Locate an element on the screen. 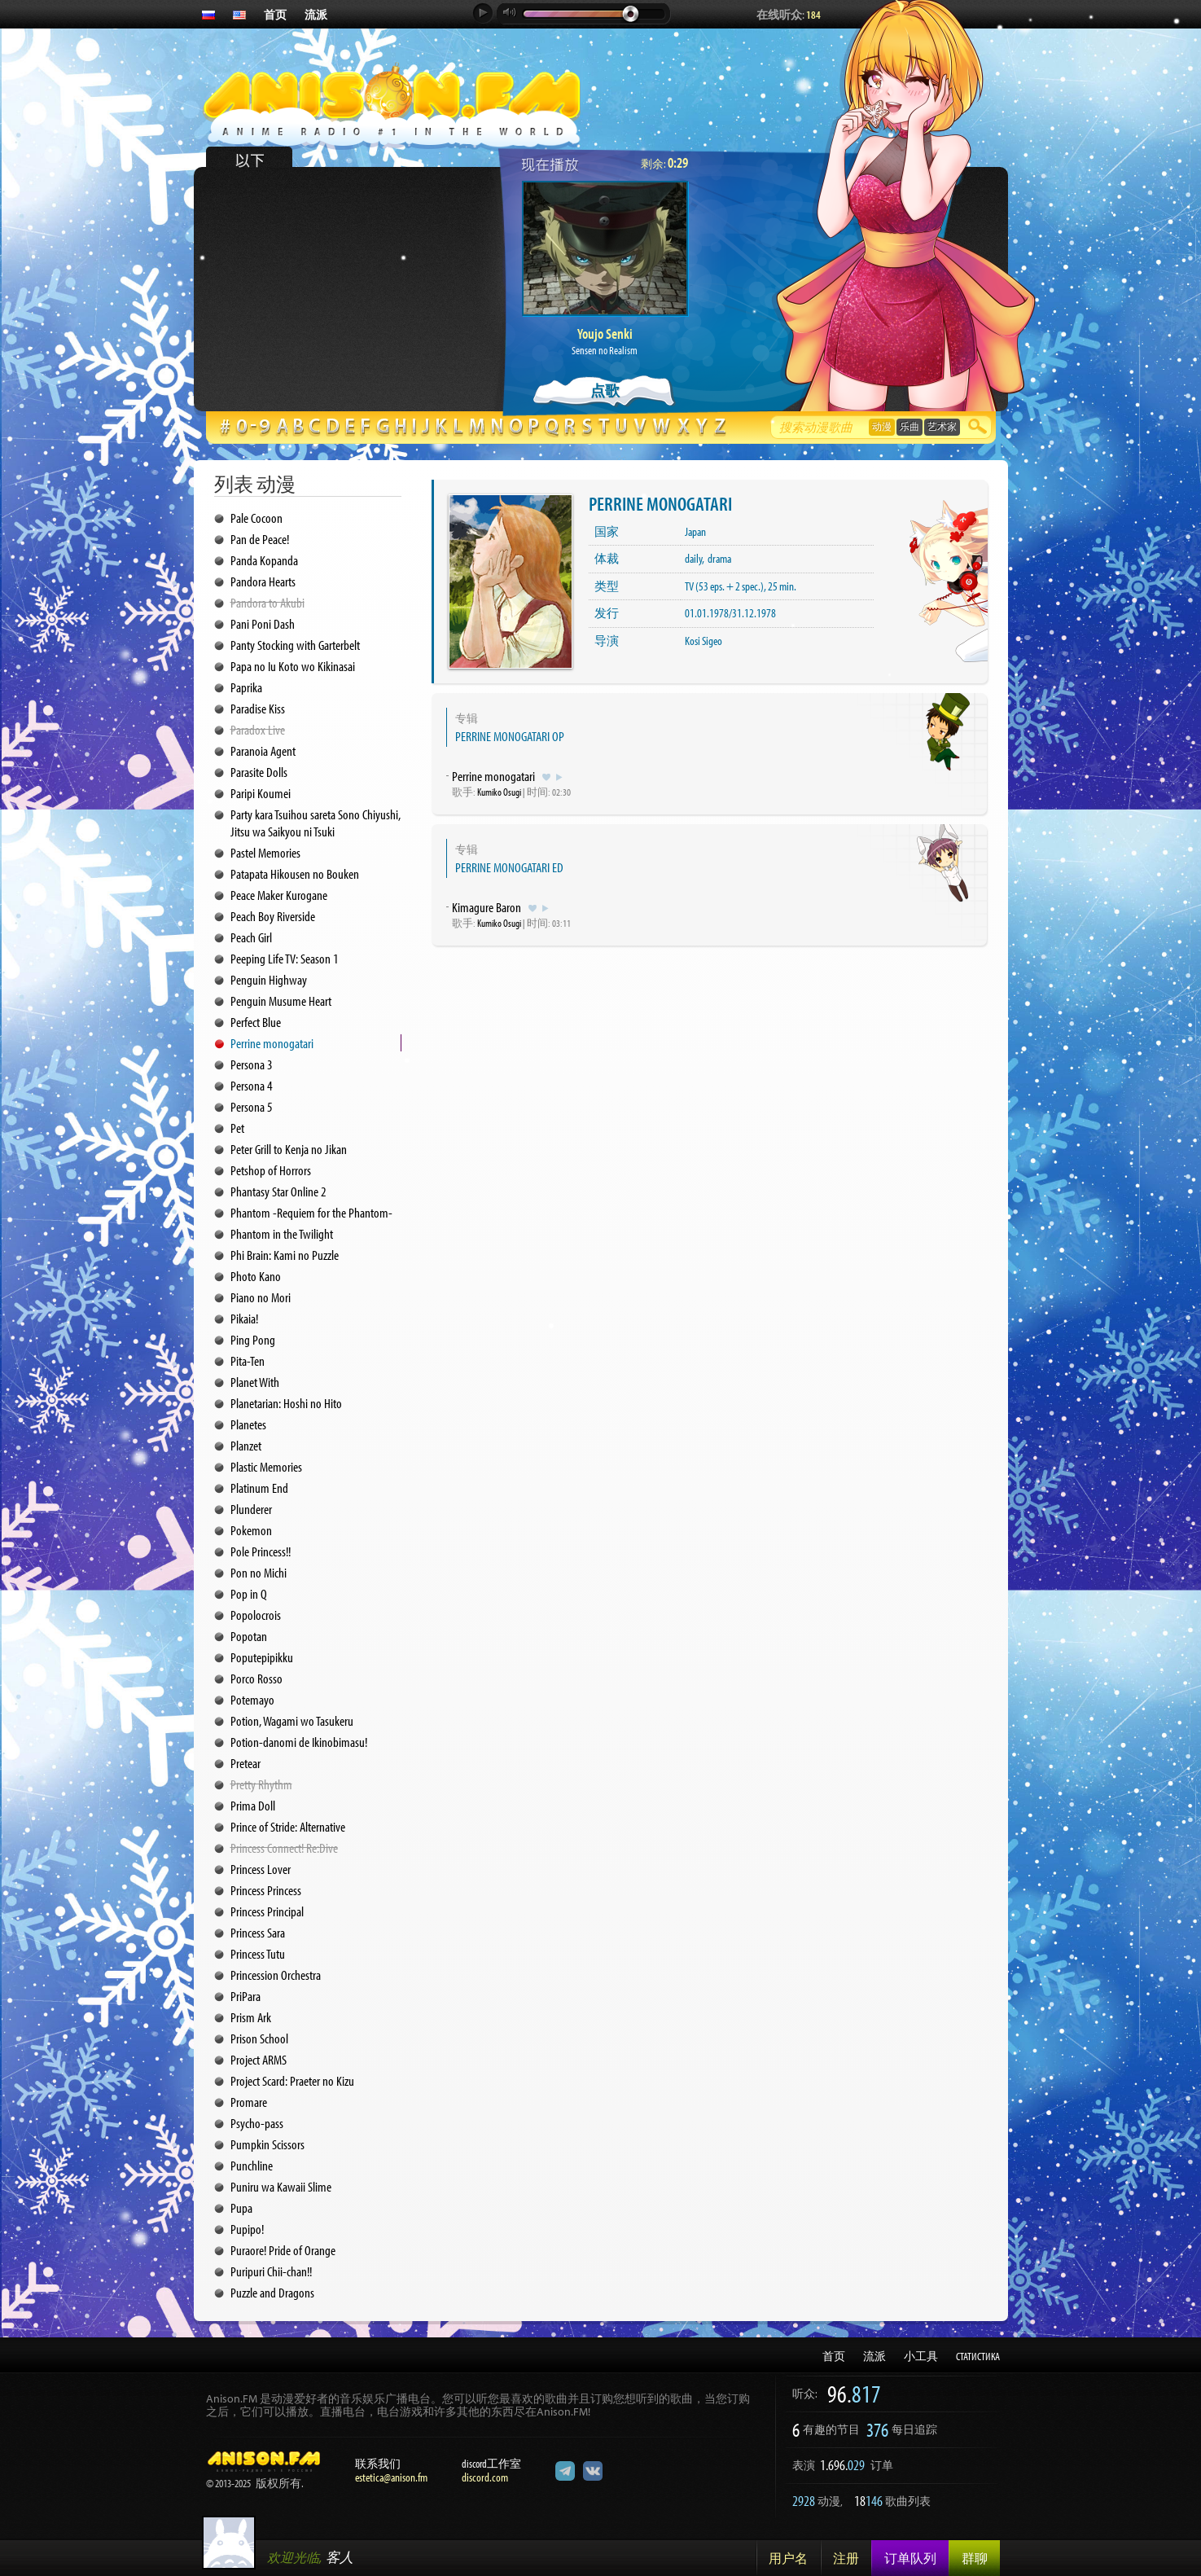 The image size is (1201, 2576). Princess Principal is located at coordinates (267, 1911).